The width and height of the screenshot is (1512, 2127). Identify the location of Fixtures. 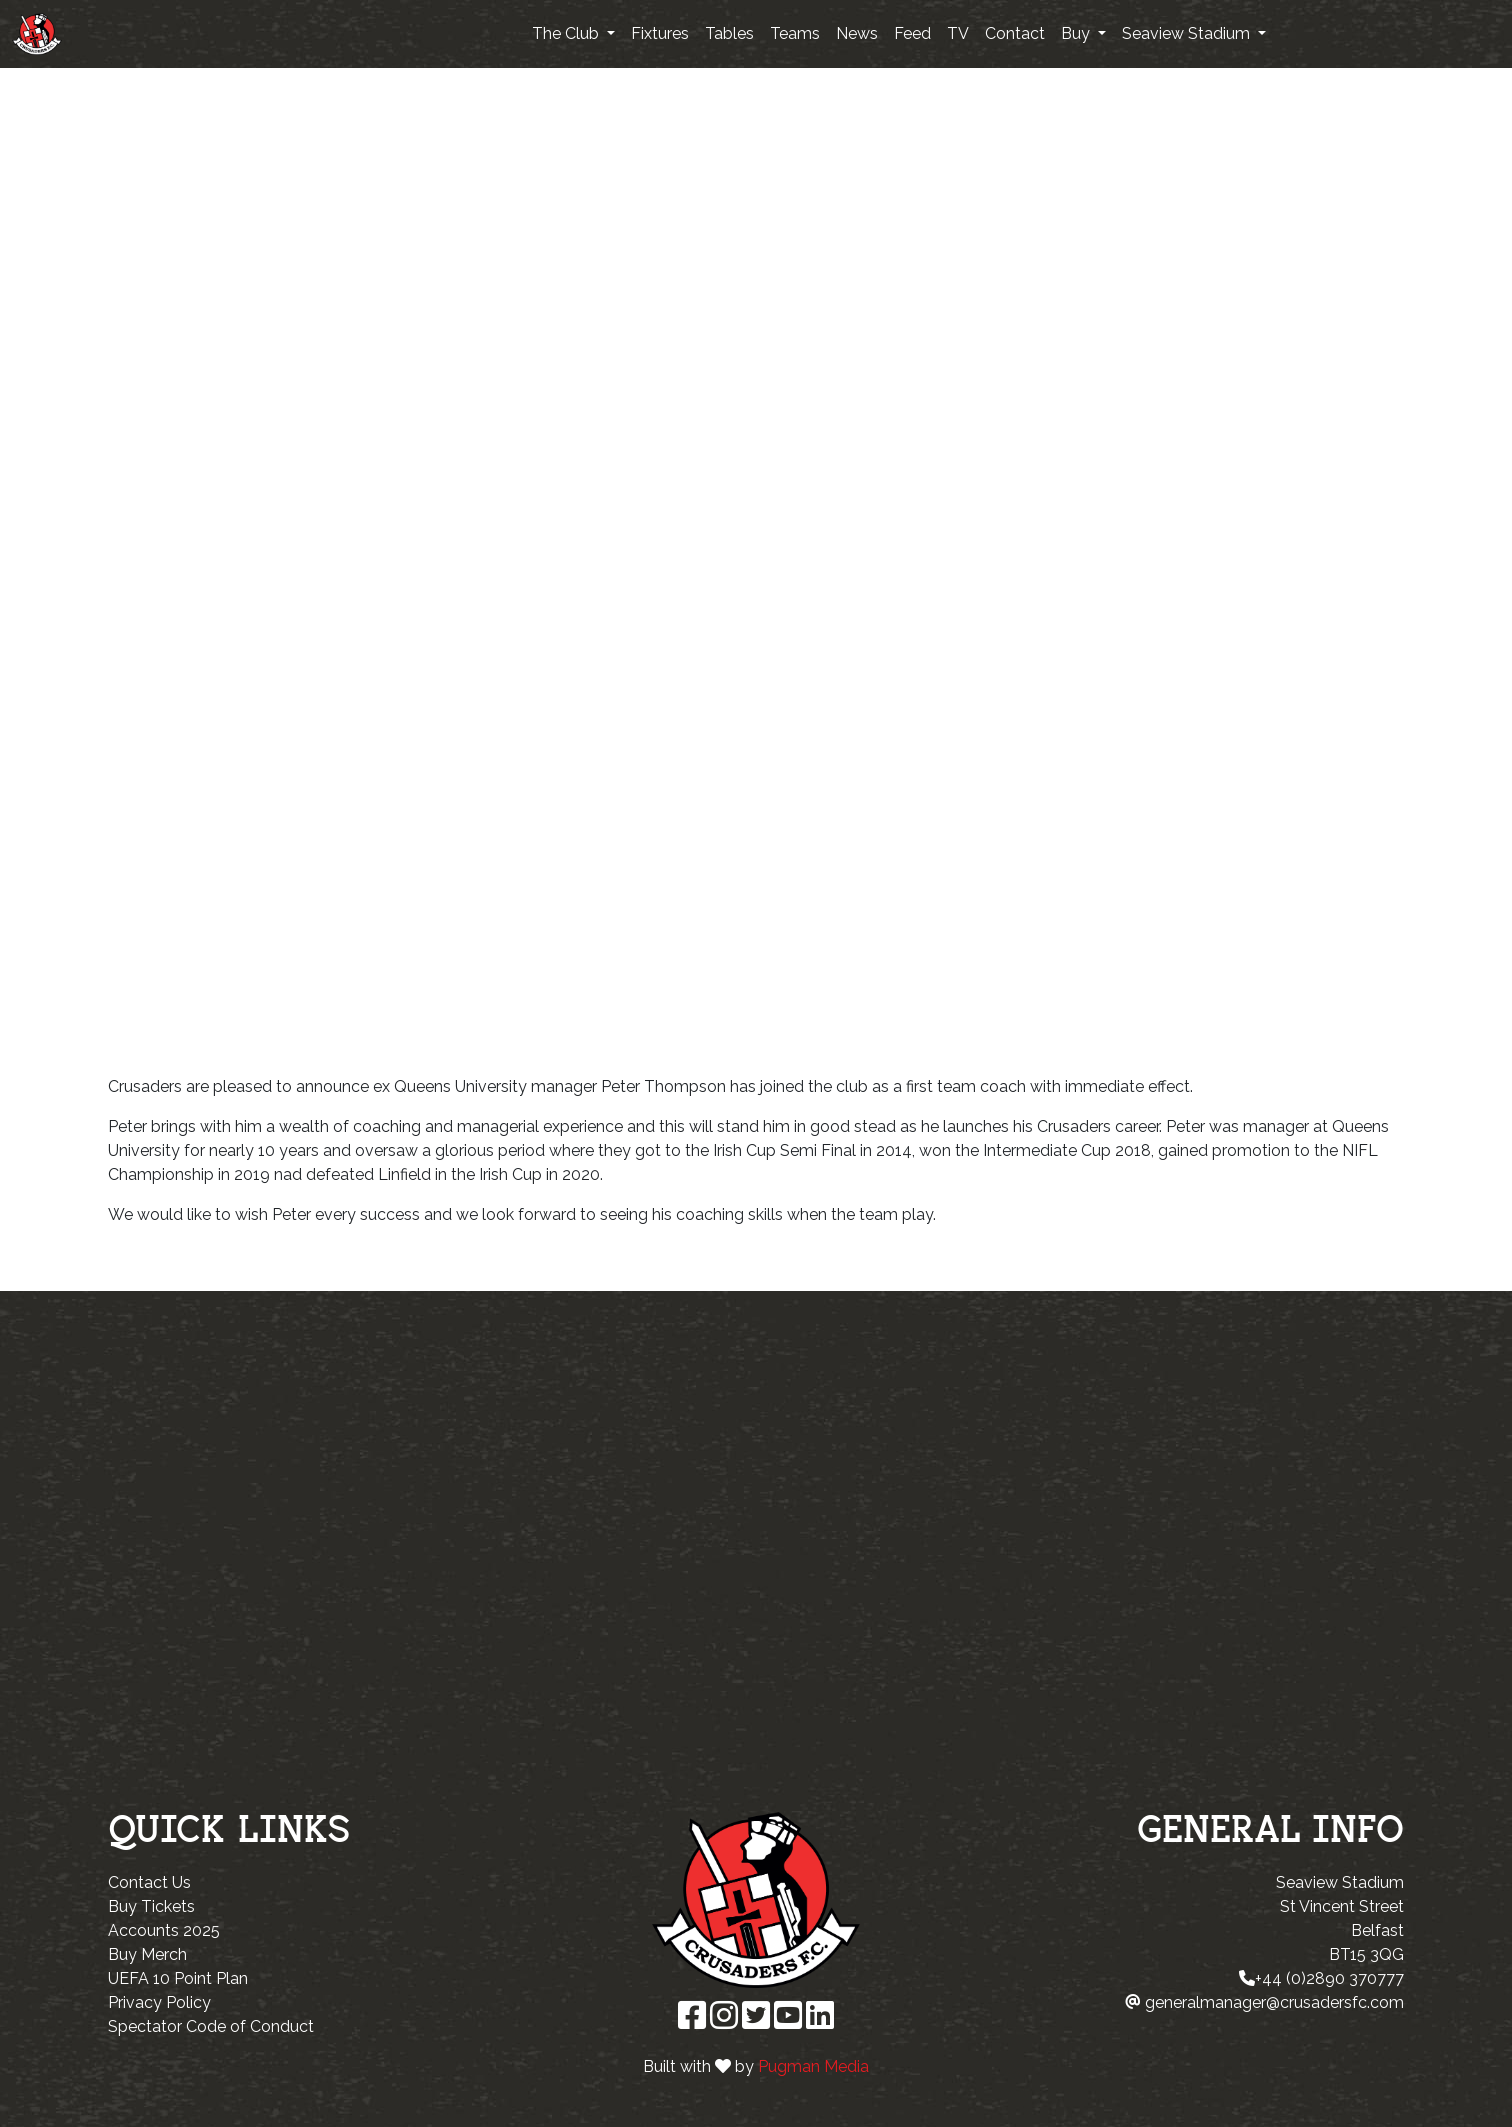
(660, 33).